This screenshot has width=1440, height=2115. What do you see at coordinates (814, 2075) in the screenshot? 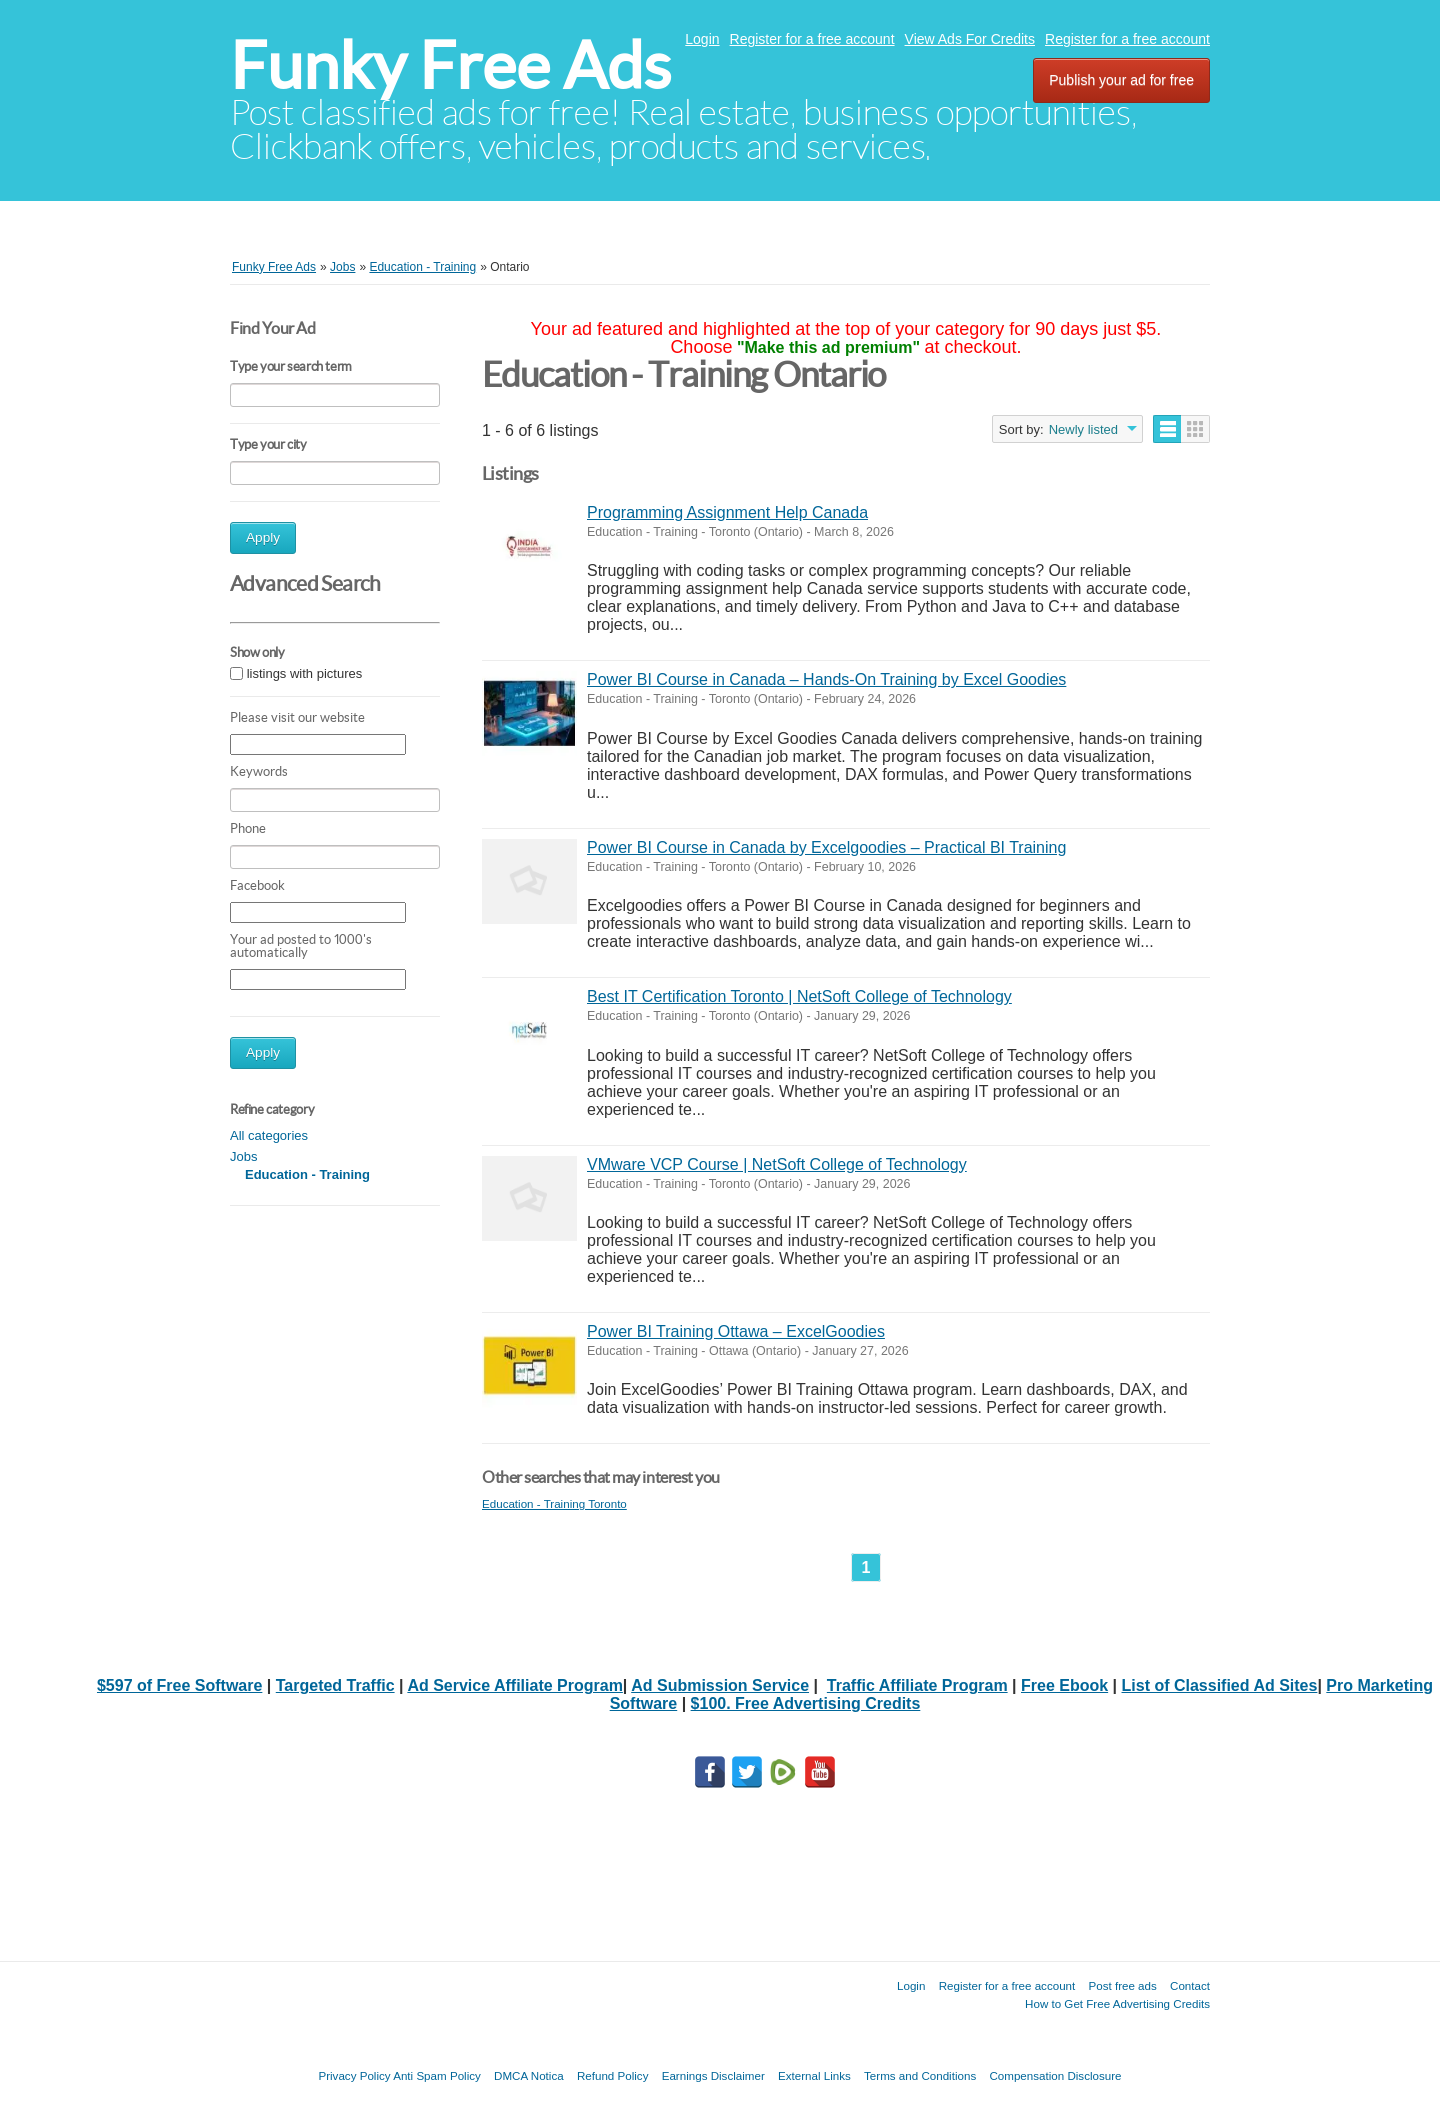
I see `External Links` at bounding box center [814, 2075].